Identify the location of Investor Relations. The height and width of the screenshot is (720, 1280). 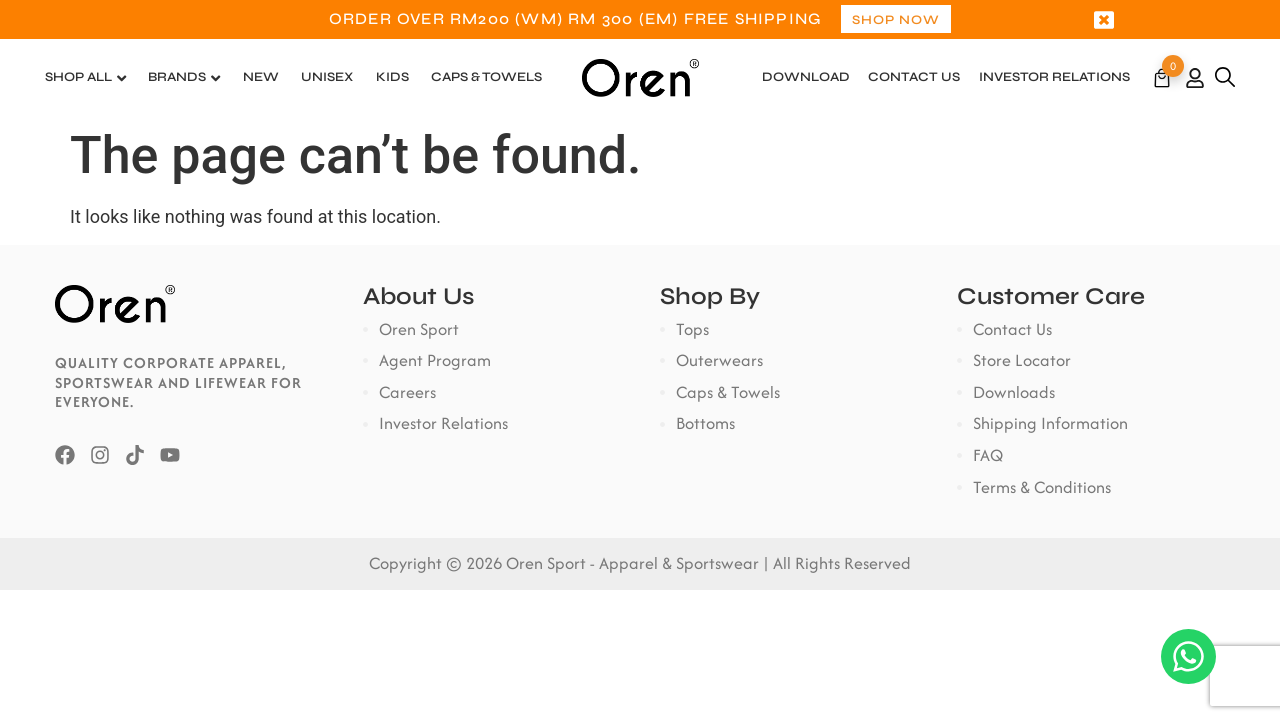
(1054, 78).